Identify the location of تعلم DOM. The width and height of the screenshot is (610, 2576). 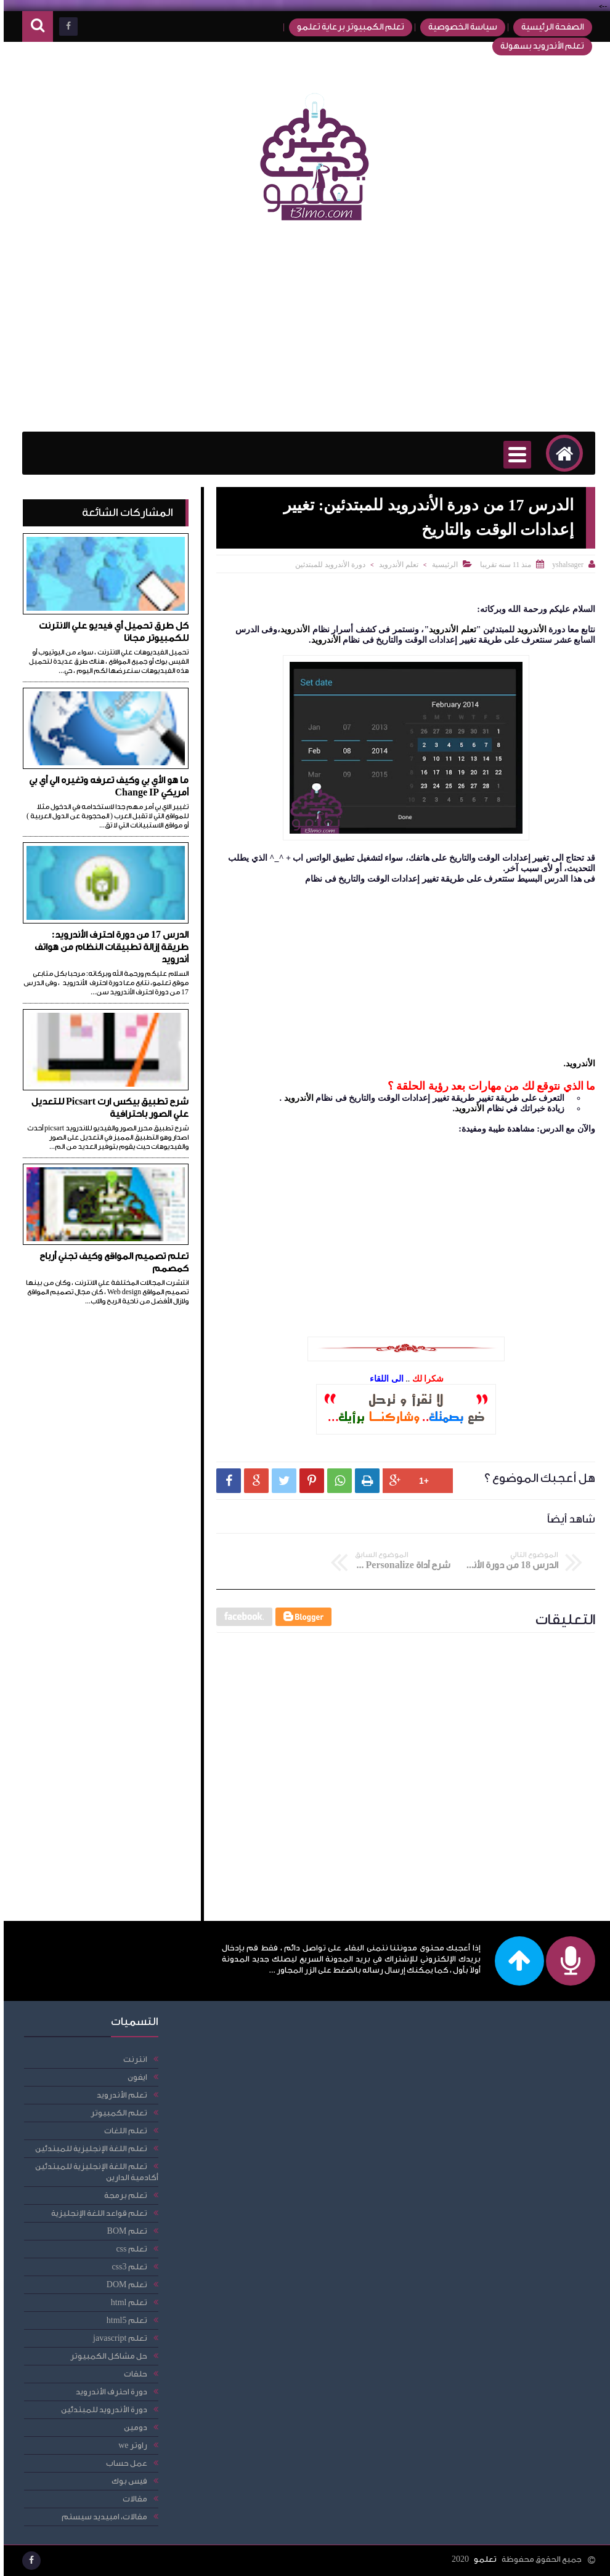
(123, 2284).